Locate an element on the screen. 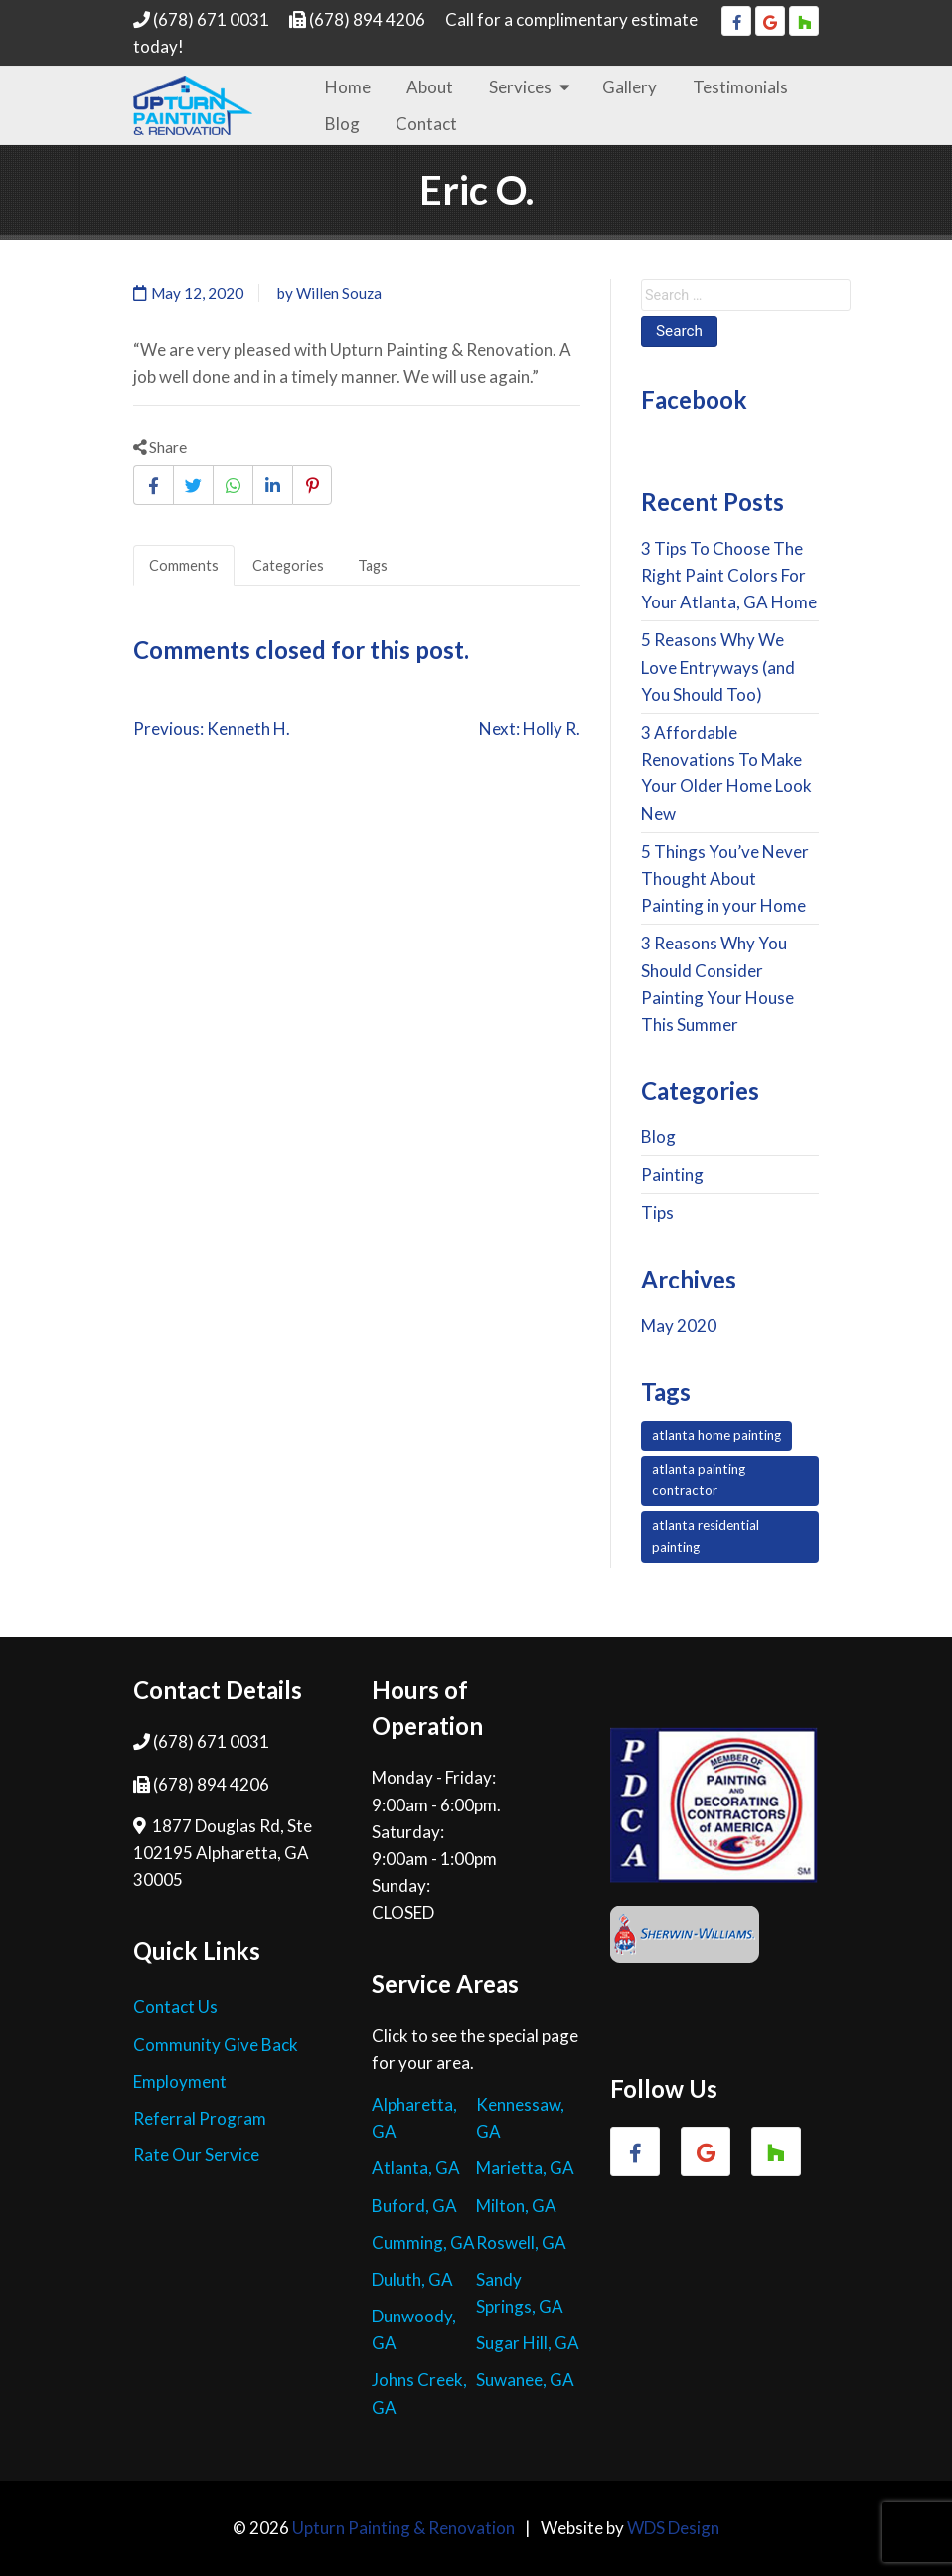 Image resolution: width=952 pixels, height=2576 pixels. Buford, GA is located at coordinates (414, 2205).